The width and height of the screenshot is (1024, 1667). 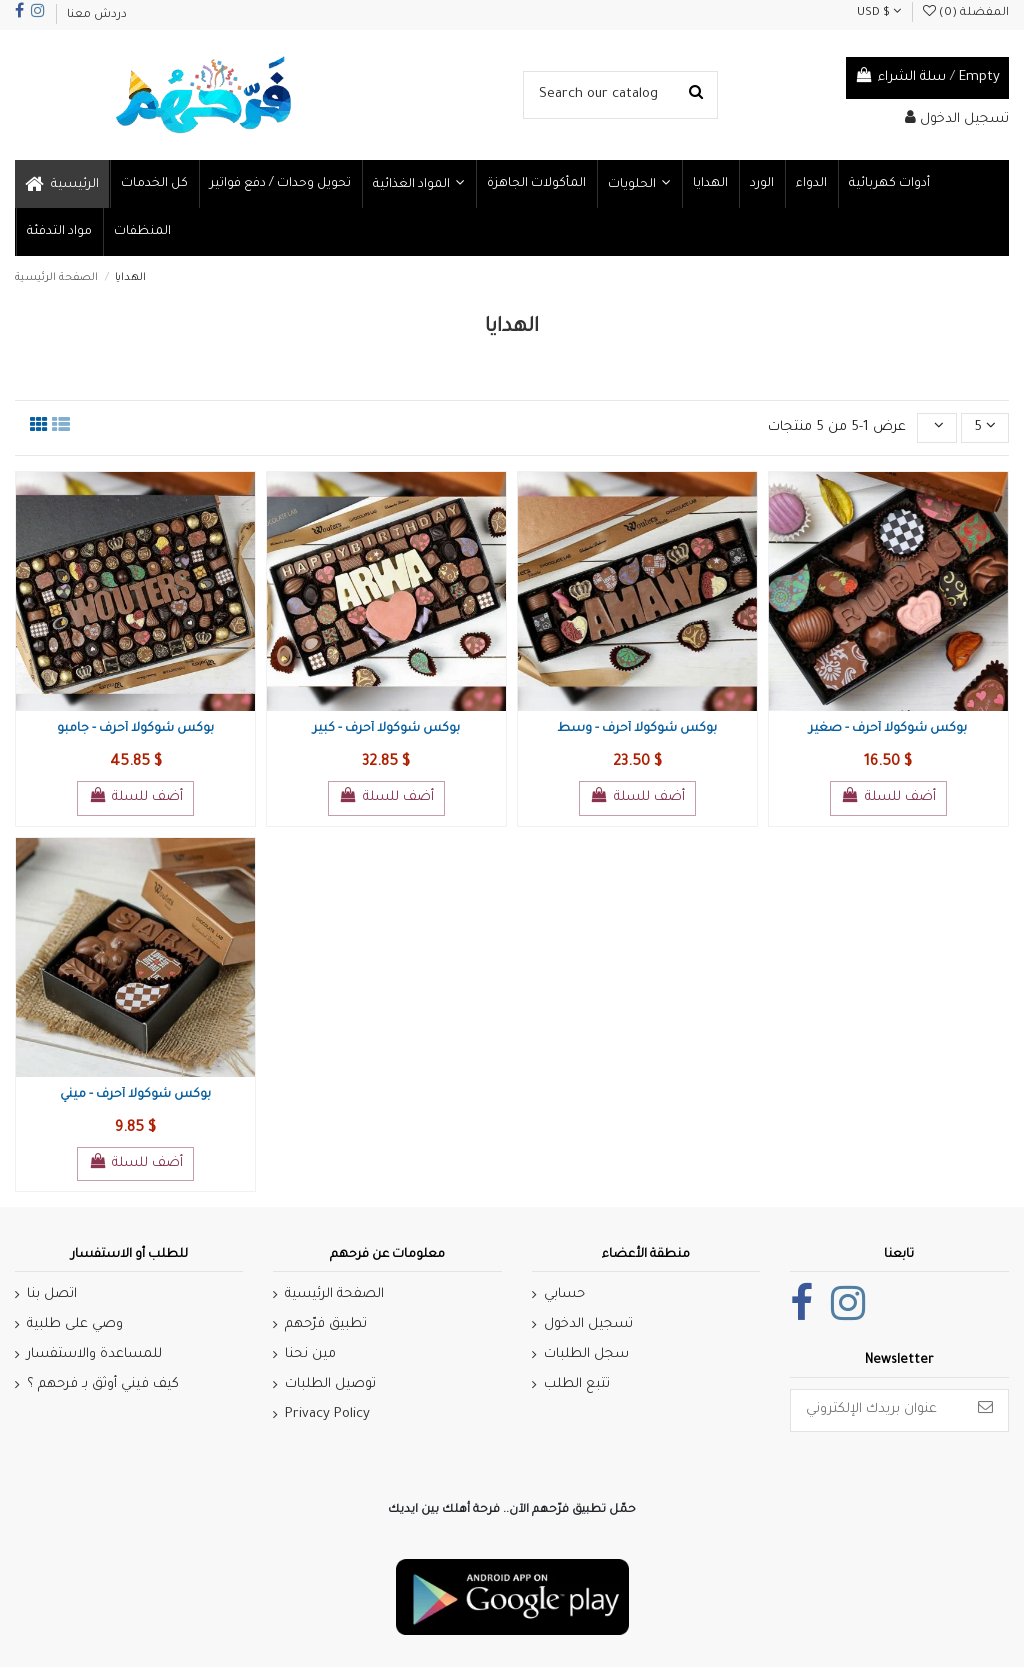 I want to click on Privacy Policy, so click(x=327, y=1414).